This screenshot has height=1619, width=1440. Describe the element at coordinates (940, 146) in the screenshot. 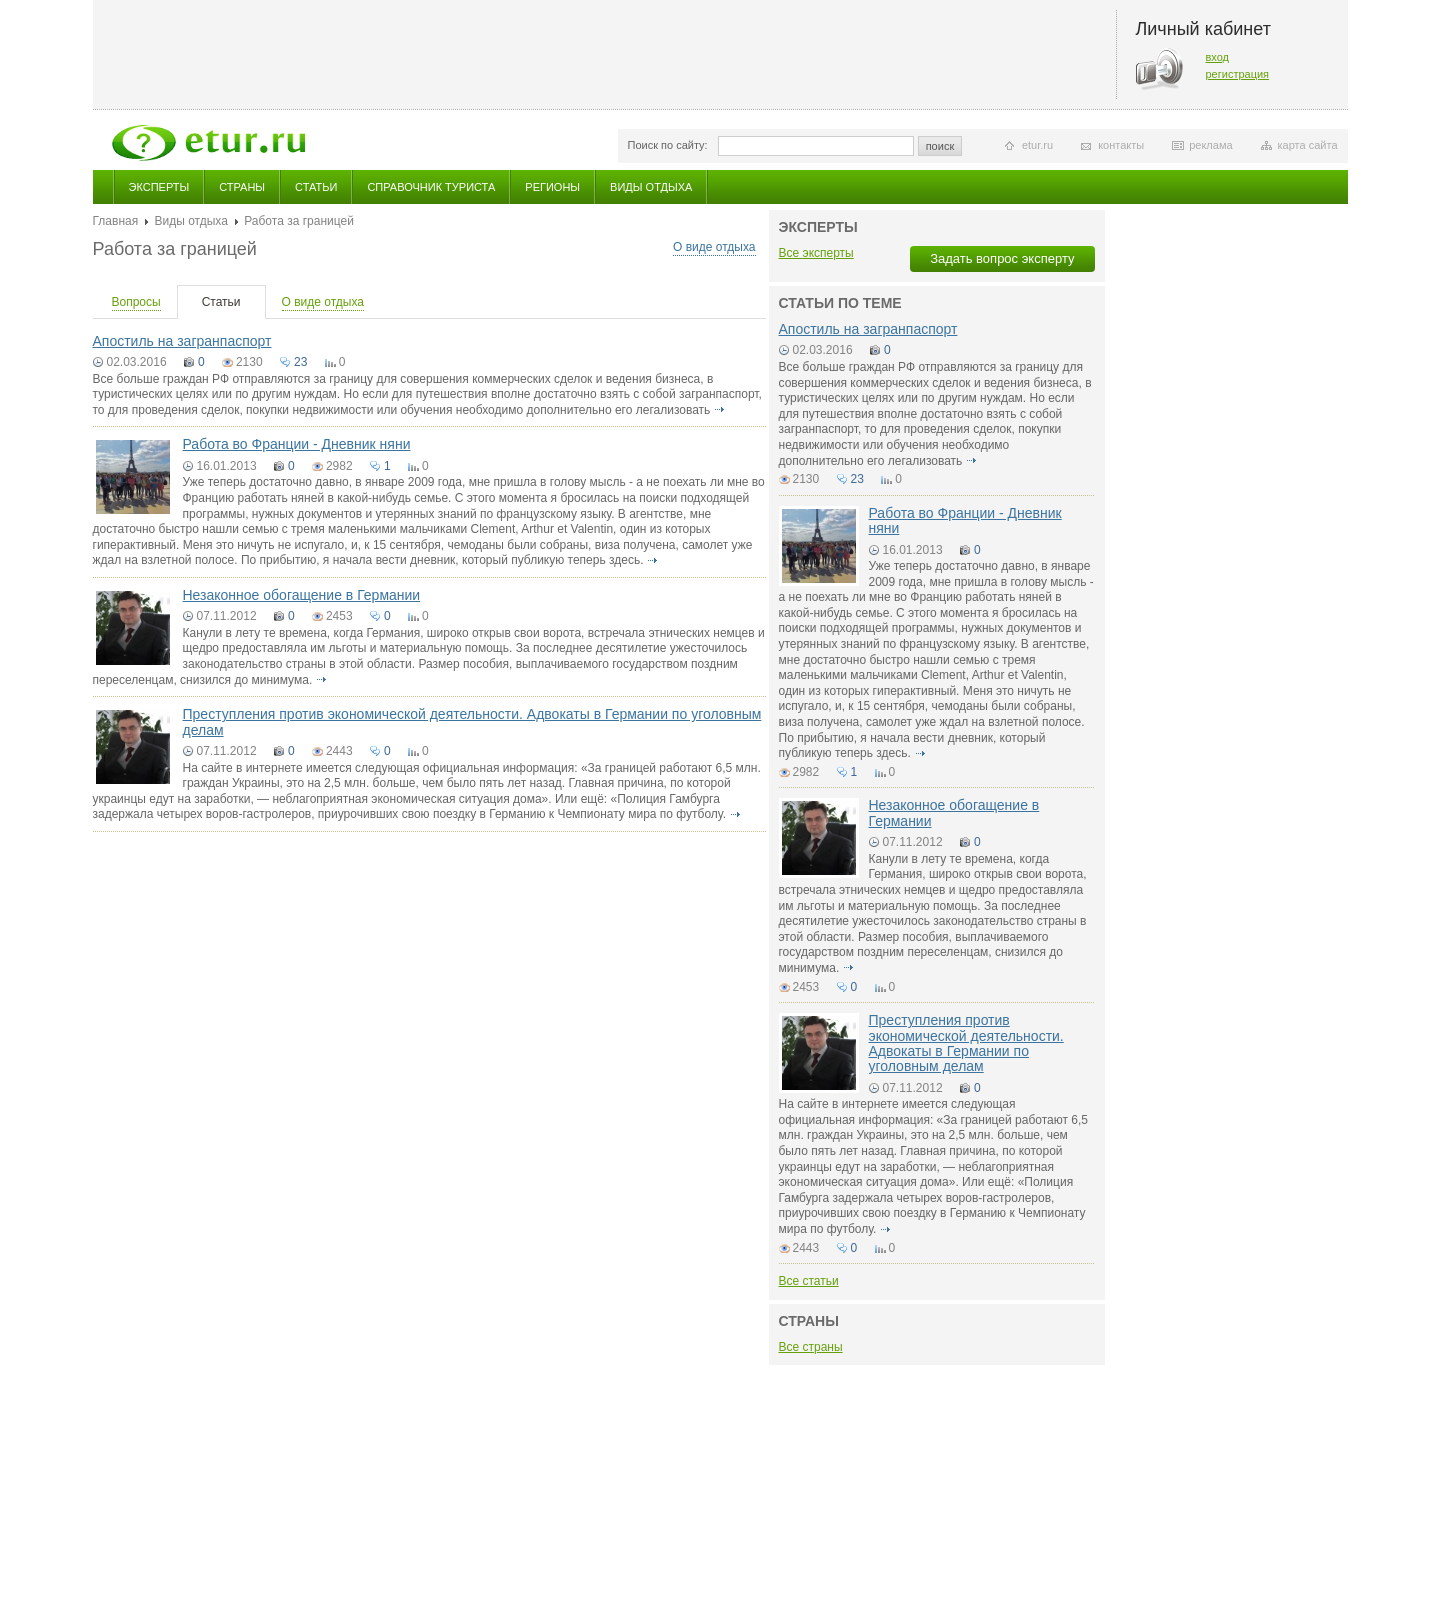

I see `поиск` at that location.